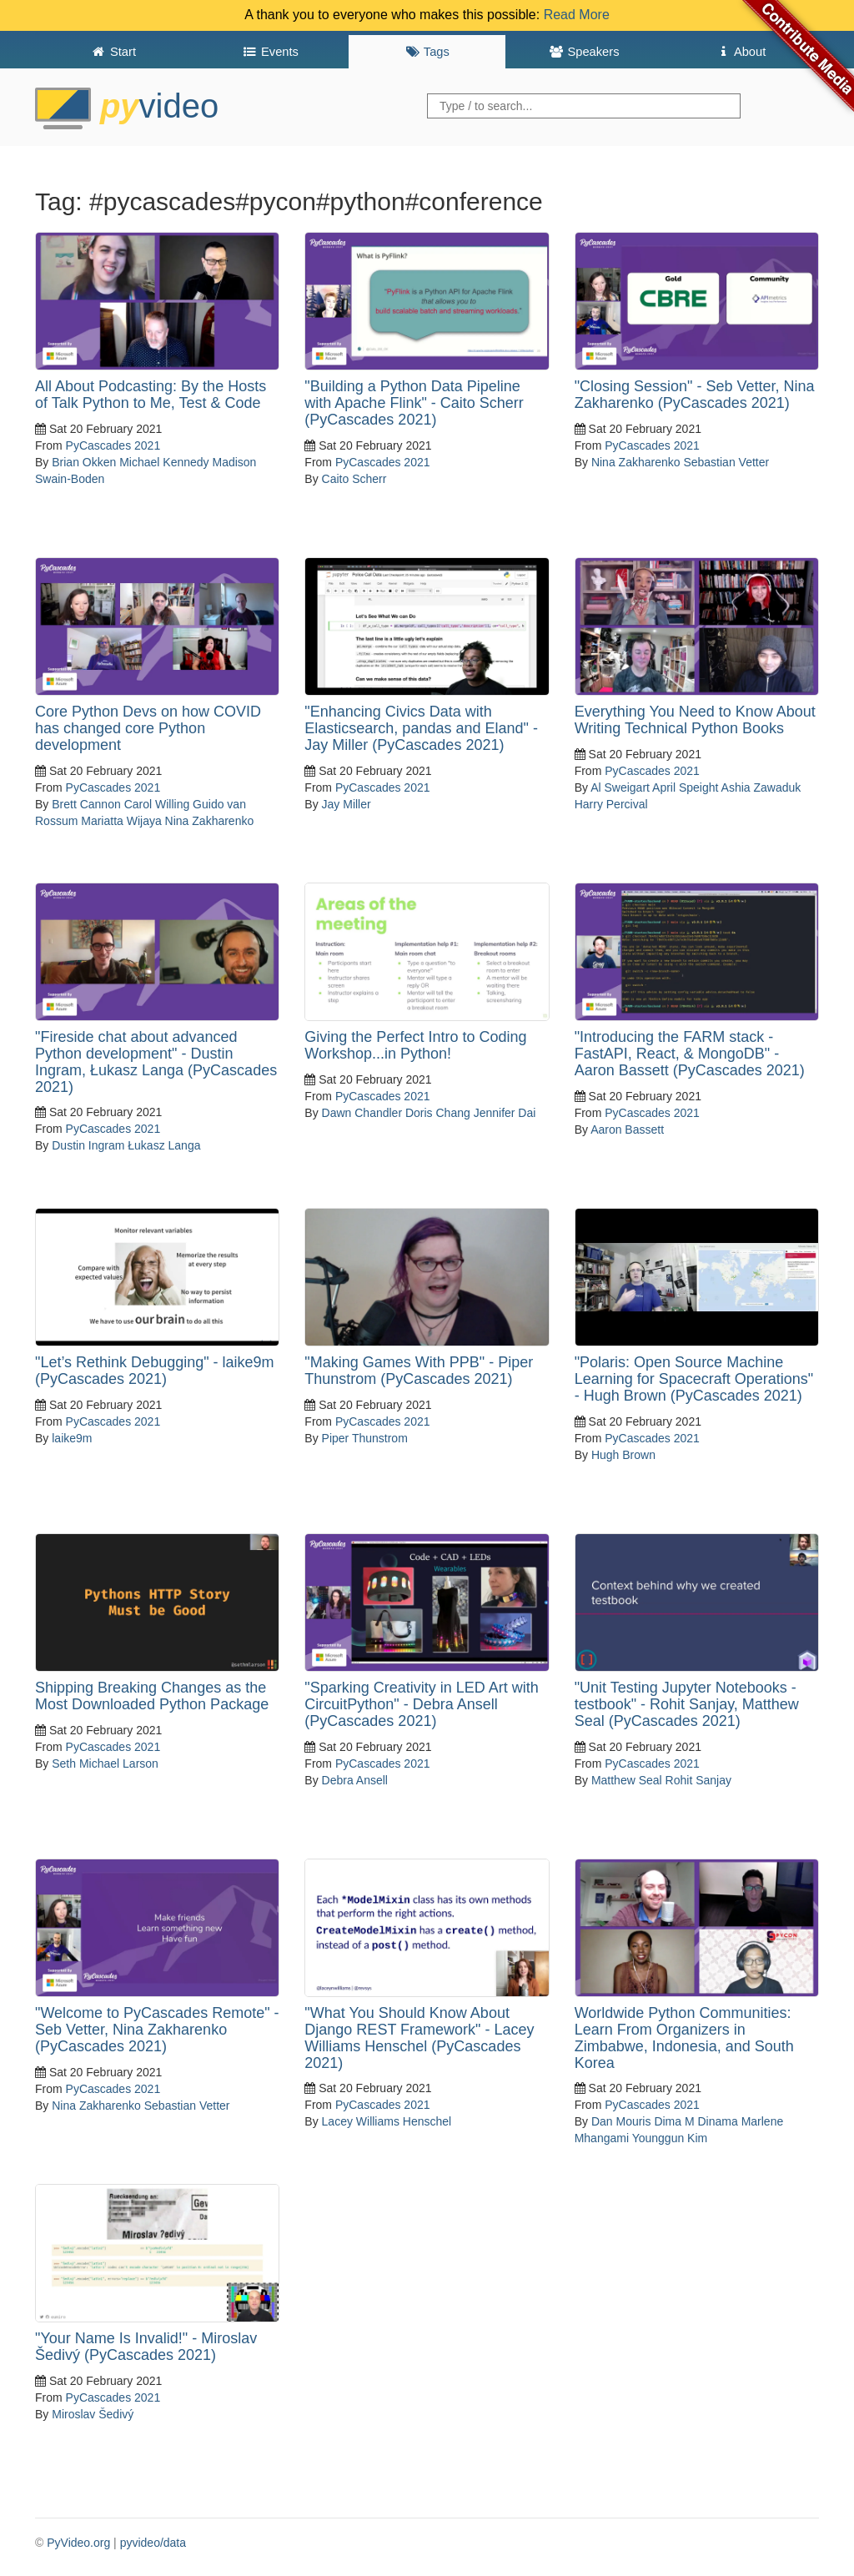 This screenshot has height=2576, width=854. Describe the element at coordinates (726, 462) in the screenshot. I see `Sebastian Vetter` at that location.